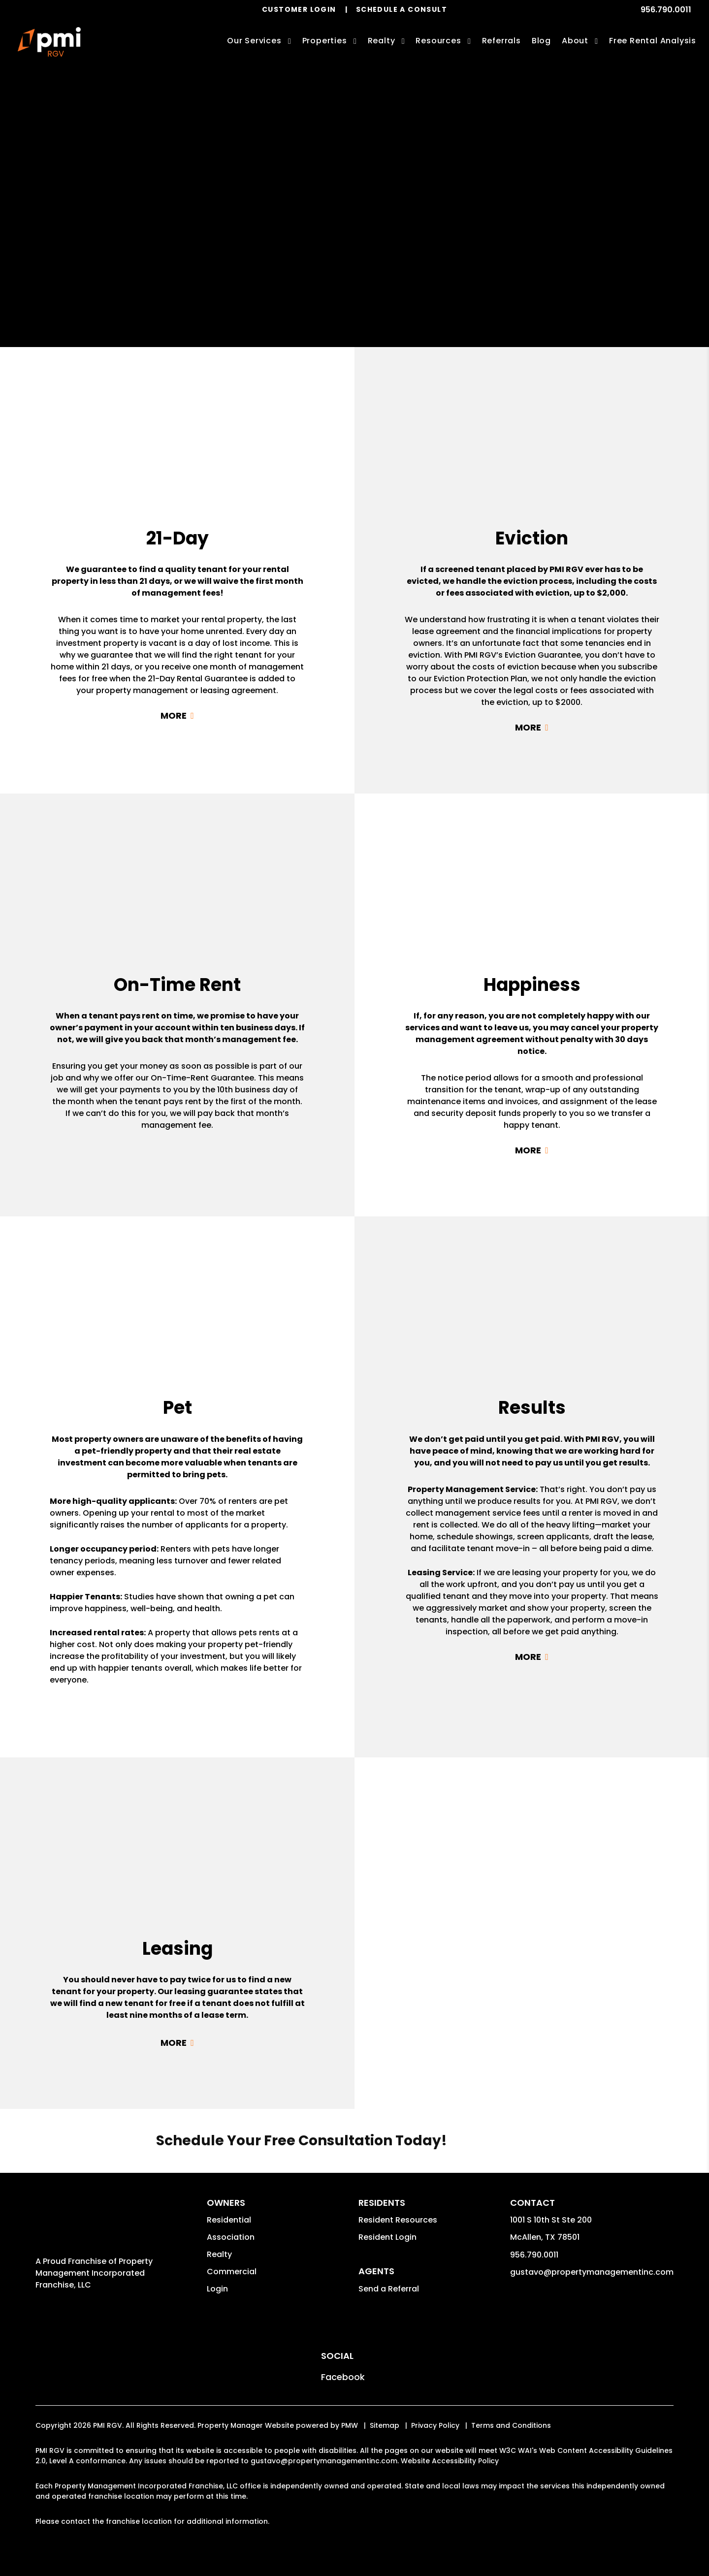 The height and width of the screenshot is (2576, 709). Describe the element at coordinates (177, 716) in the screenshot. I see `Read More + [button]` at that location.